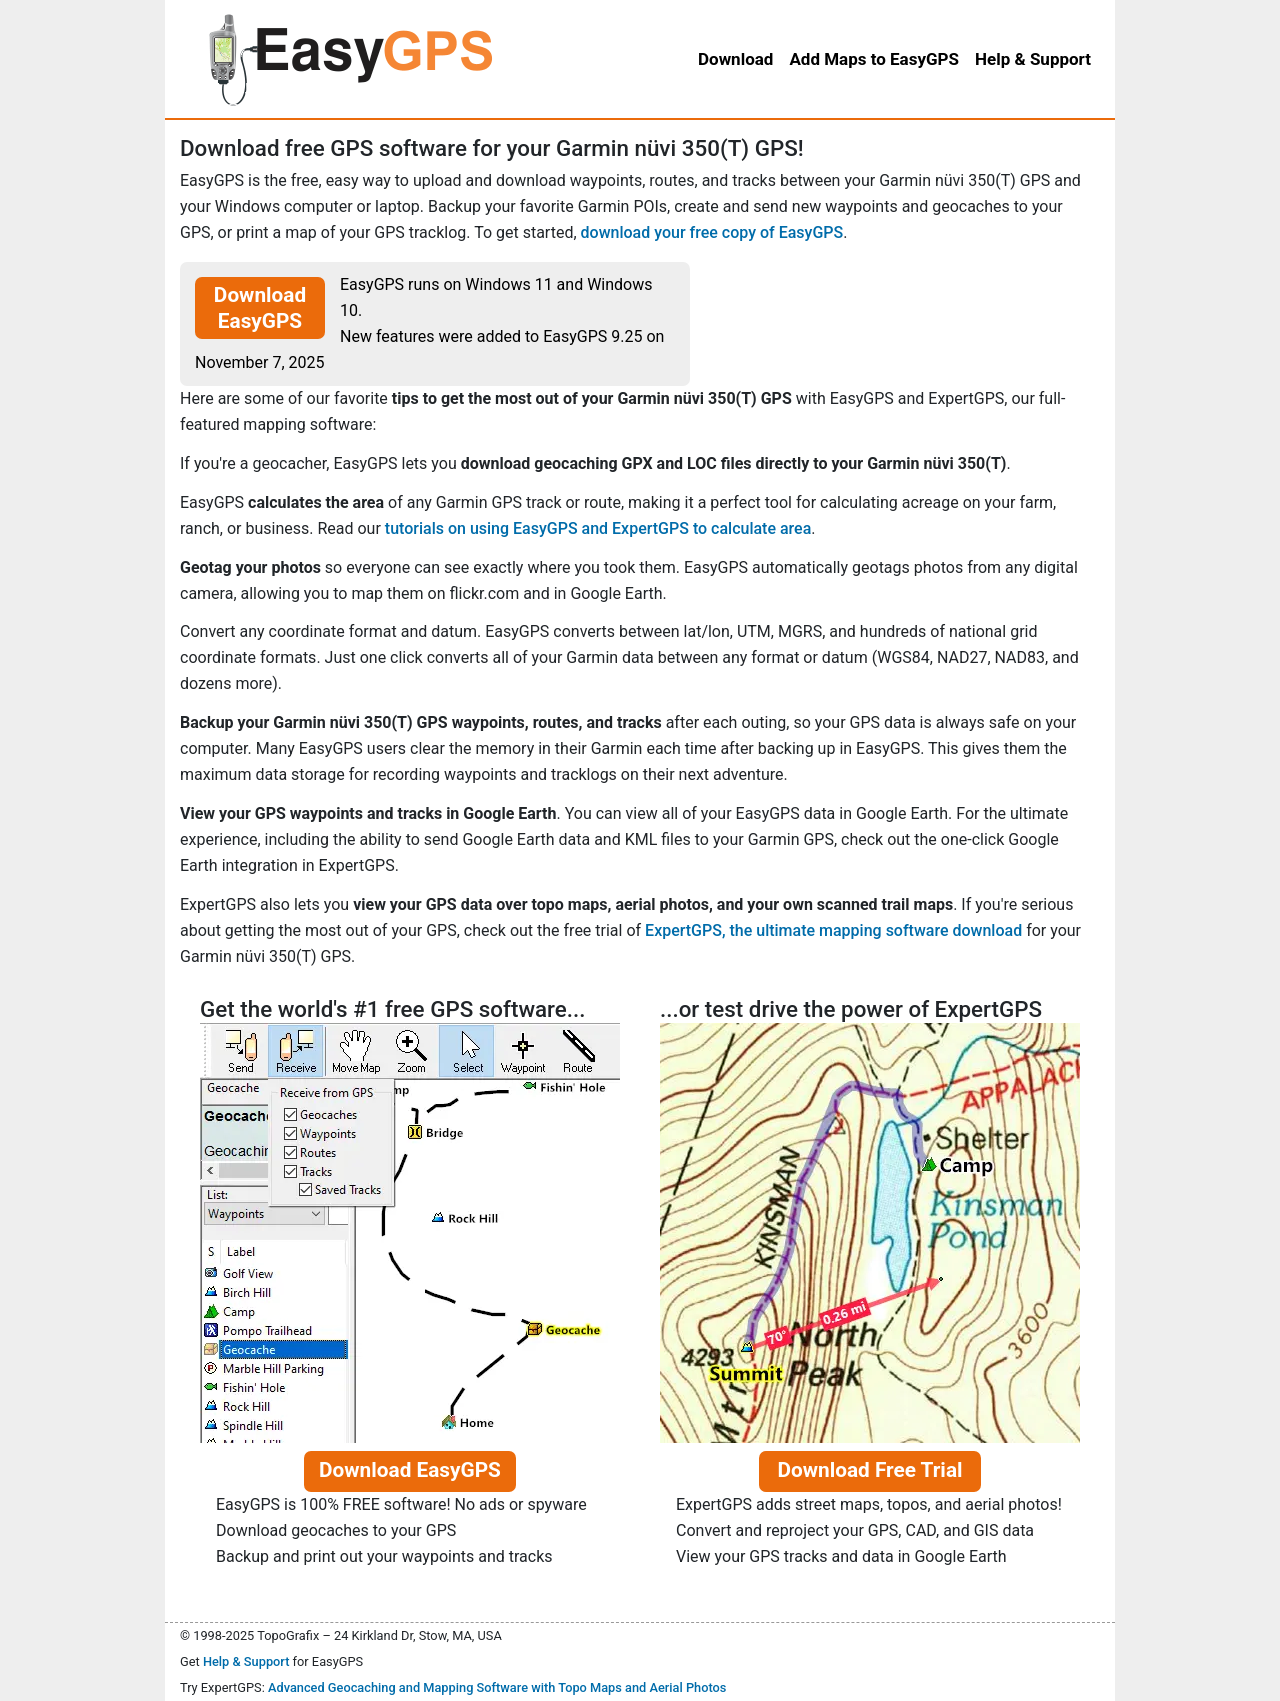 This screenshot has width=1280, height=1701. What do you see at coordinates (246, 1661) in the screenshot?
I see `Help & Support` at bounding box center [246, 1661].